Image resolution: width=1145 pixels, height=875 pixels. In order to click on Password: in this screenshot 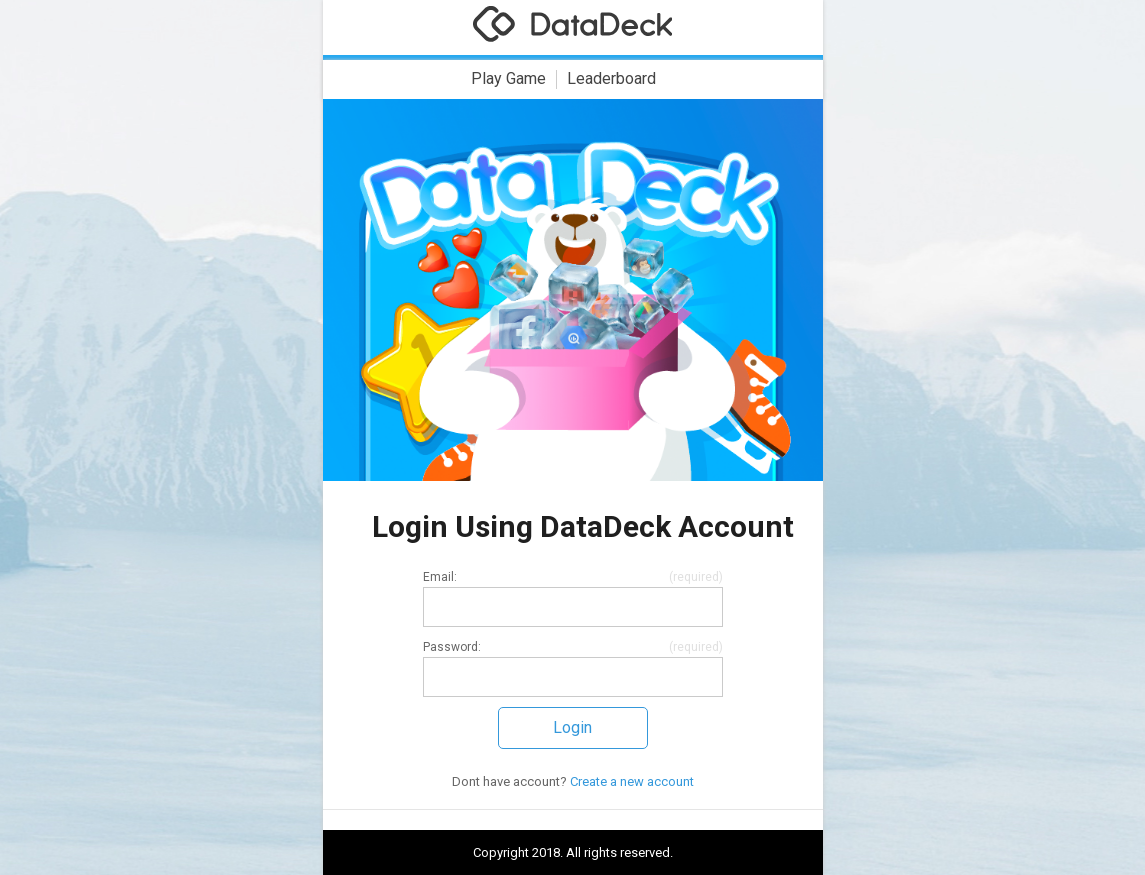, I will do `click(452, 648)`.